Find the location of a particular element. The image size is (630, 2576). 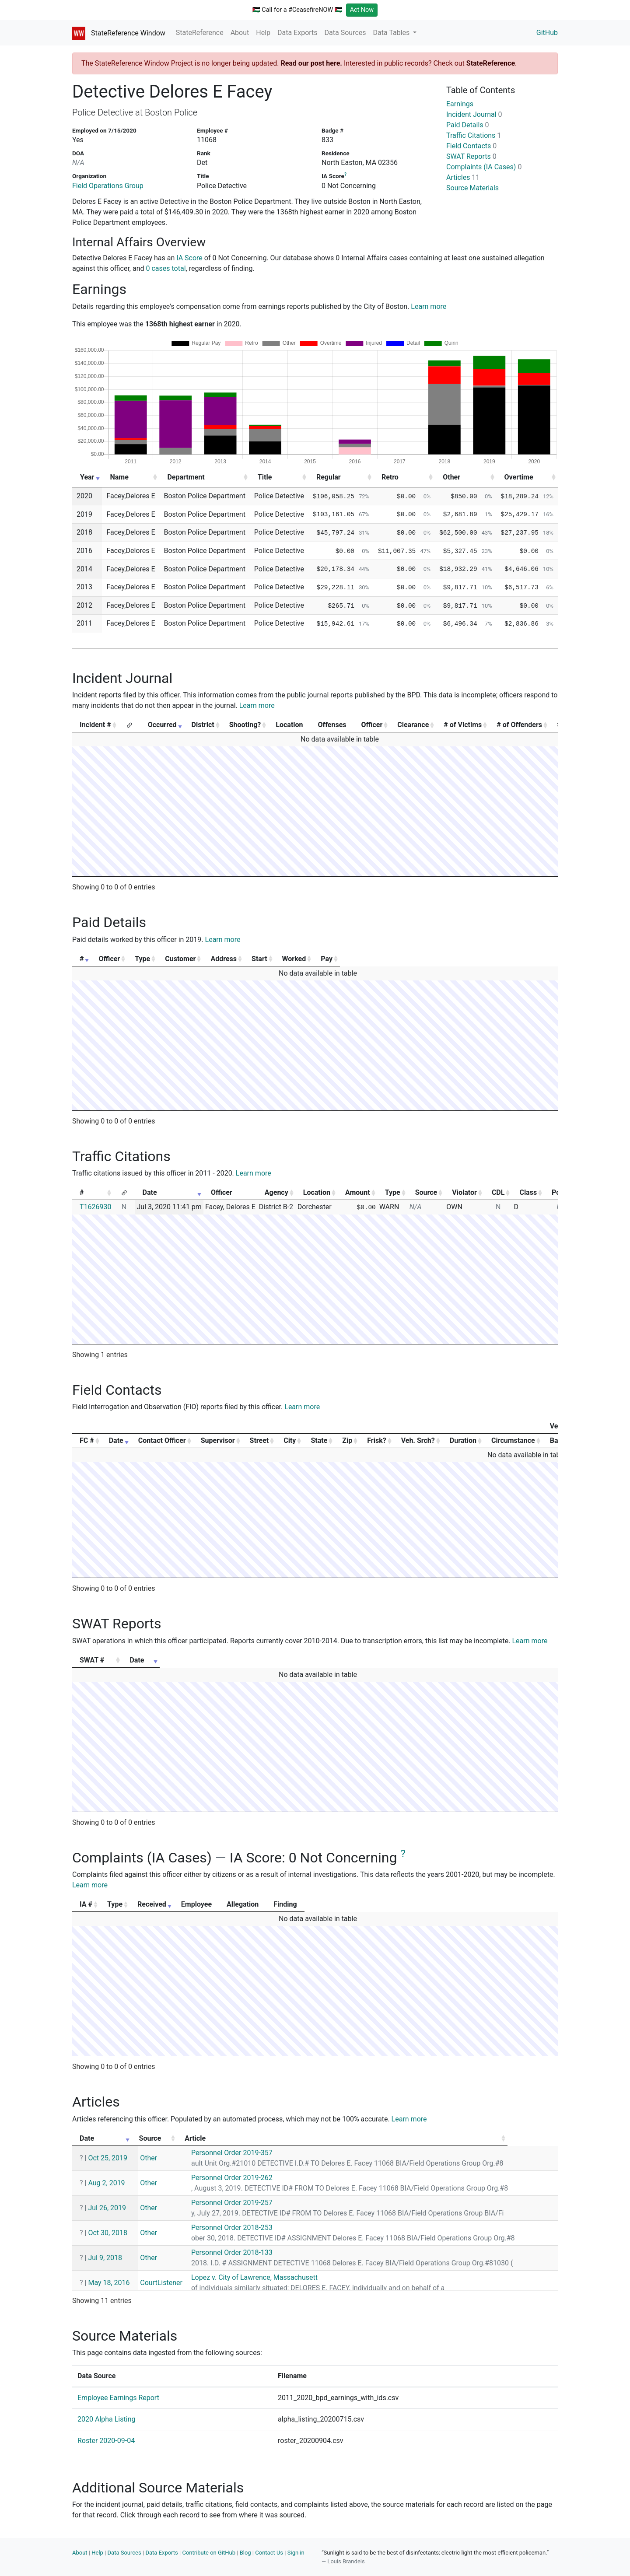

State [State: activate to sort column ascending] is located at coordinates (319, 1440).